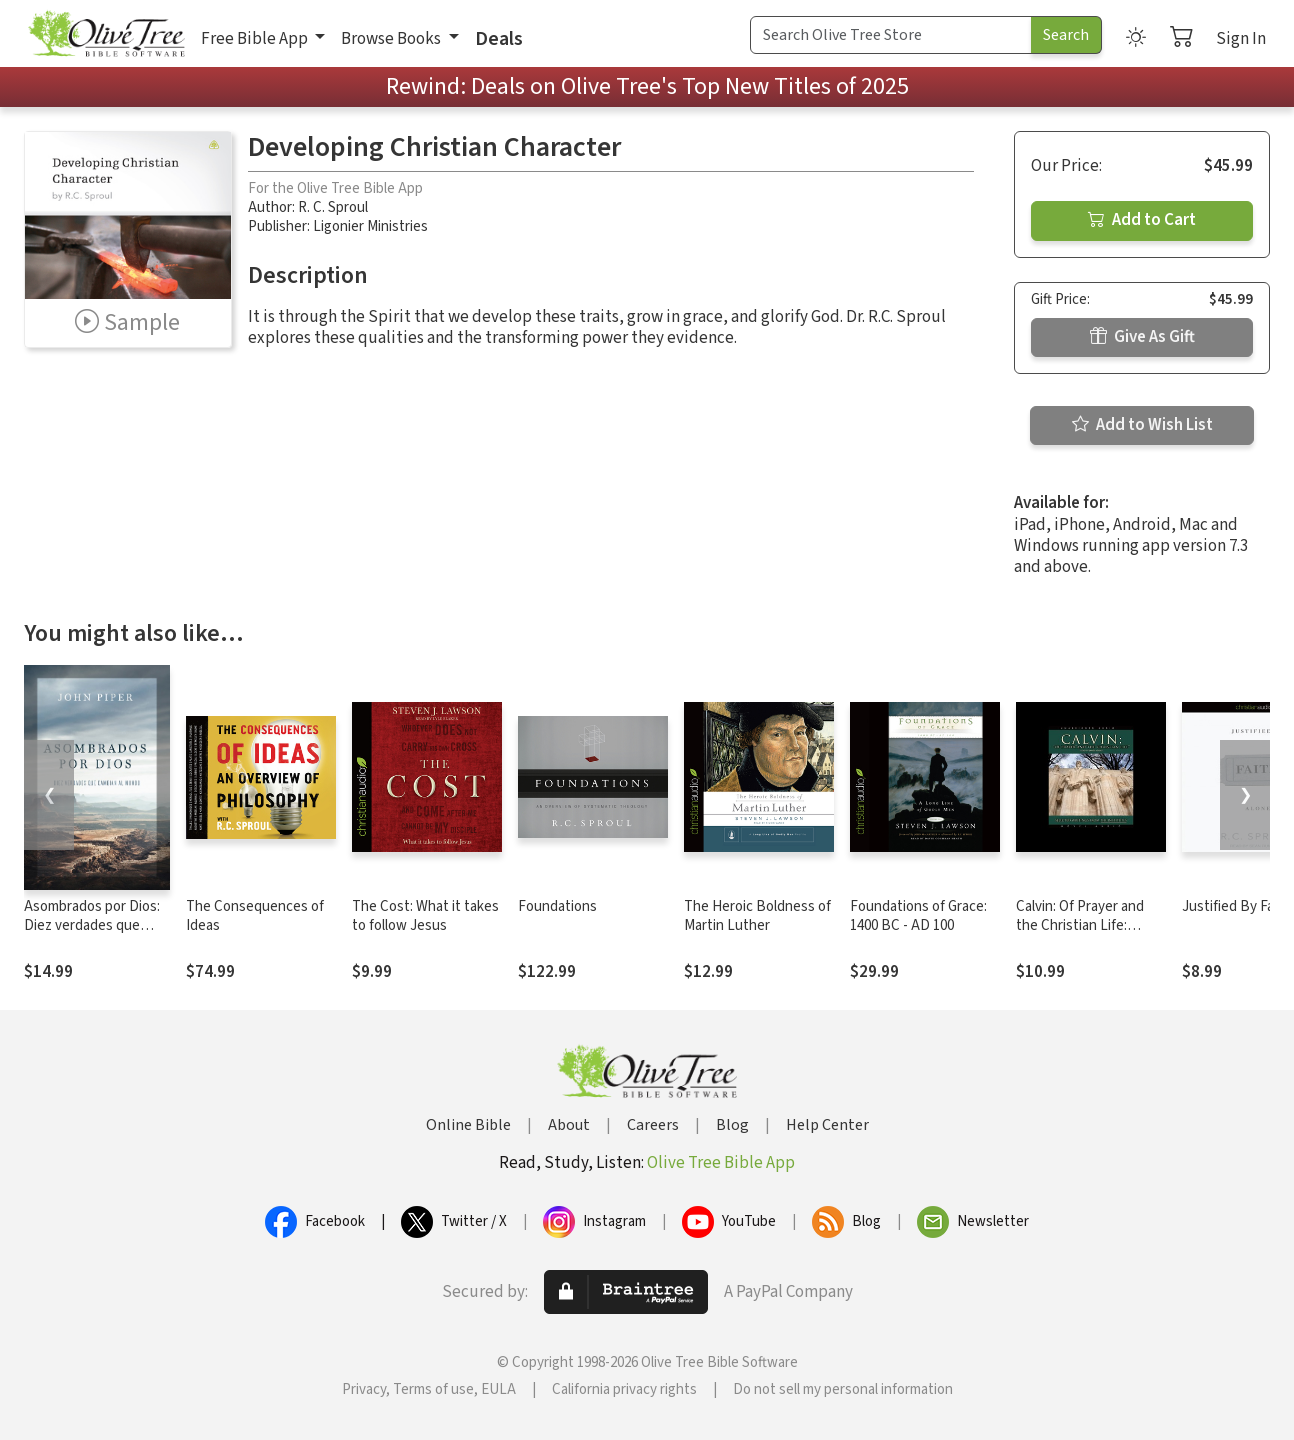 Image resolution: width=1294 pixels, height=1440 pixels. Describe the element at coordinates (918, 916) in the screenshot. I see `Foundations of Grace: 1400 BC - AD 100` at that location.